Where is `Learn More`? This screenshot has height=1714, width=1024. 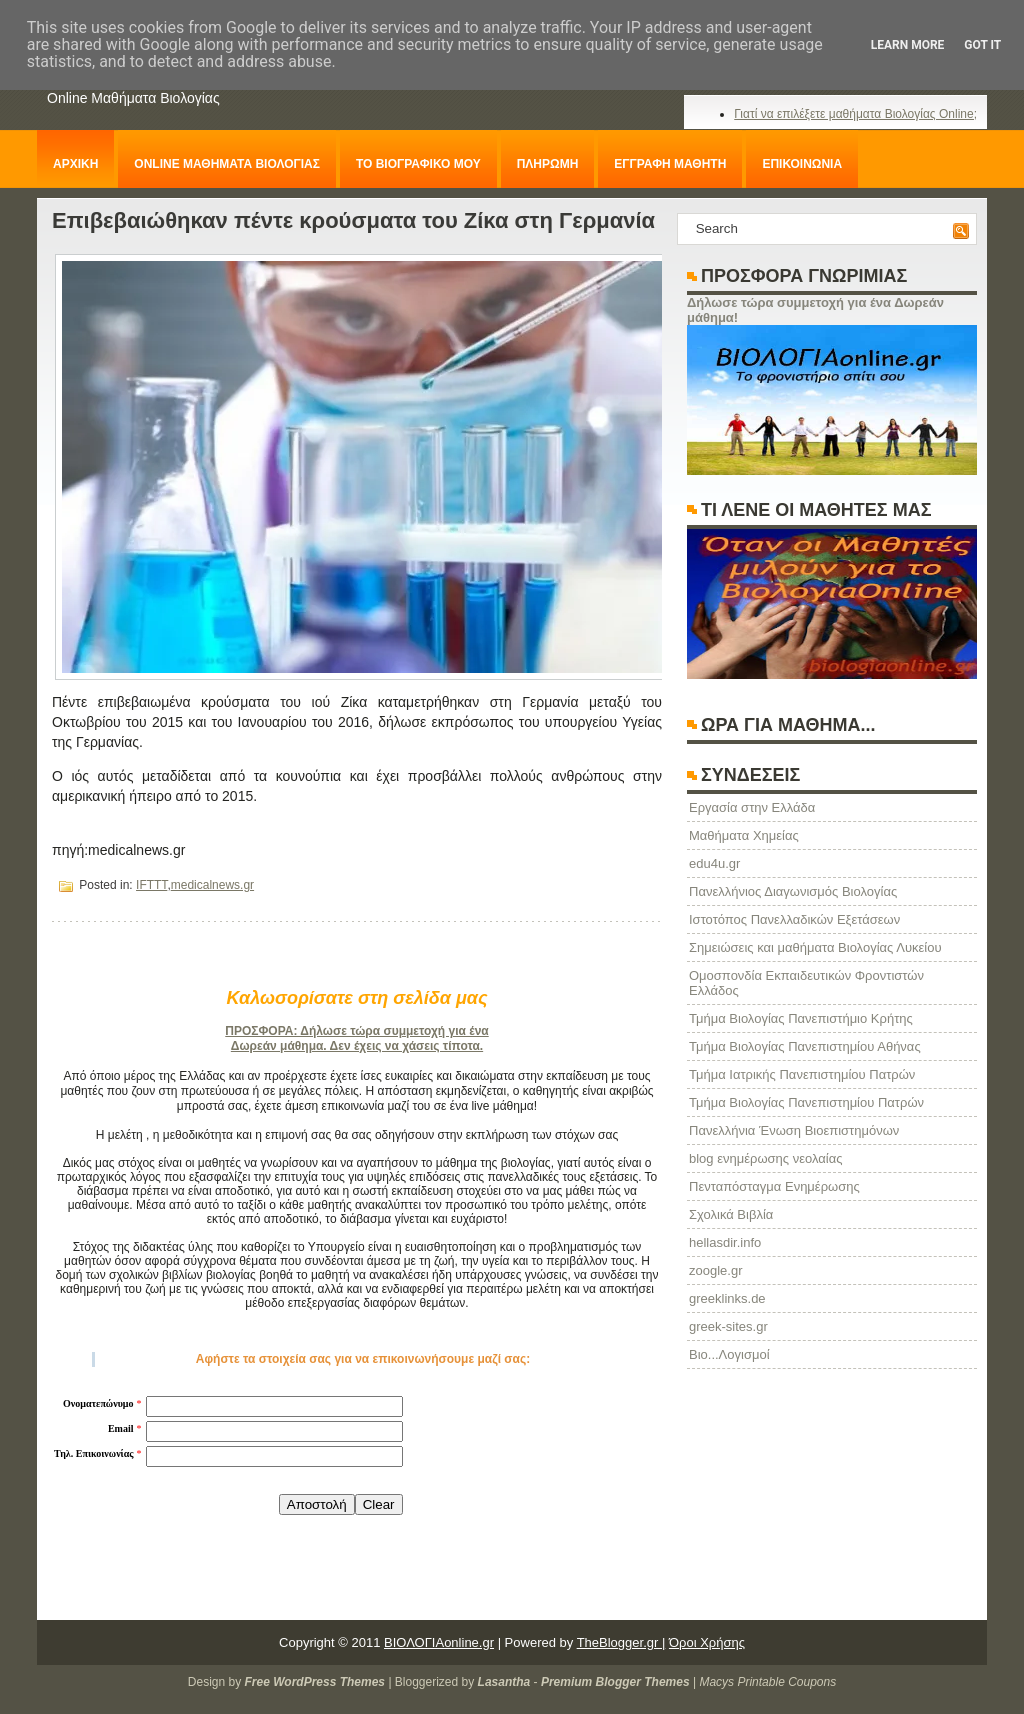
Learn More is located at coordinates (908, 45).